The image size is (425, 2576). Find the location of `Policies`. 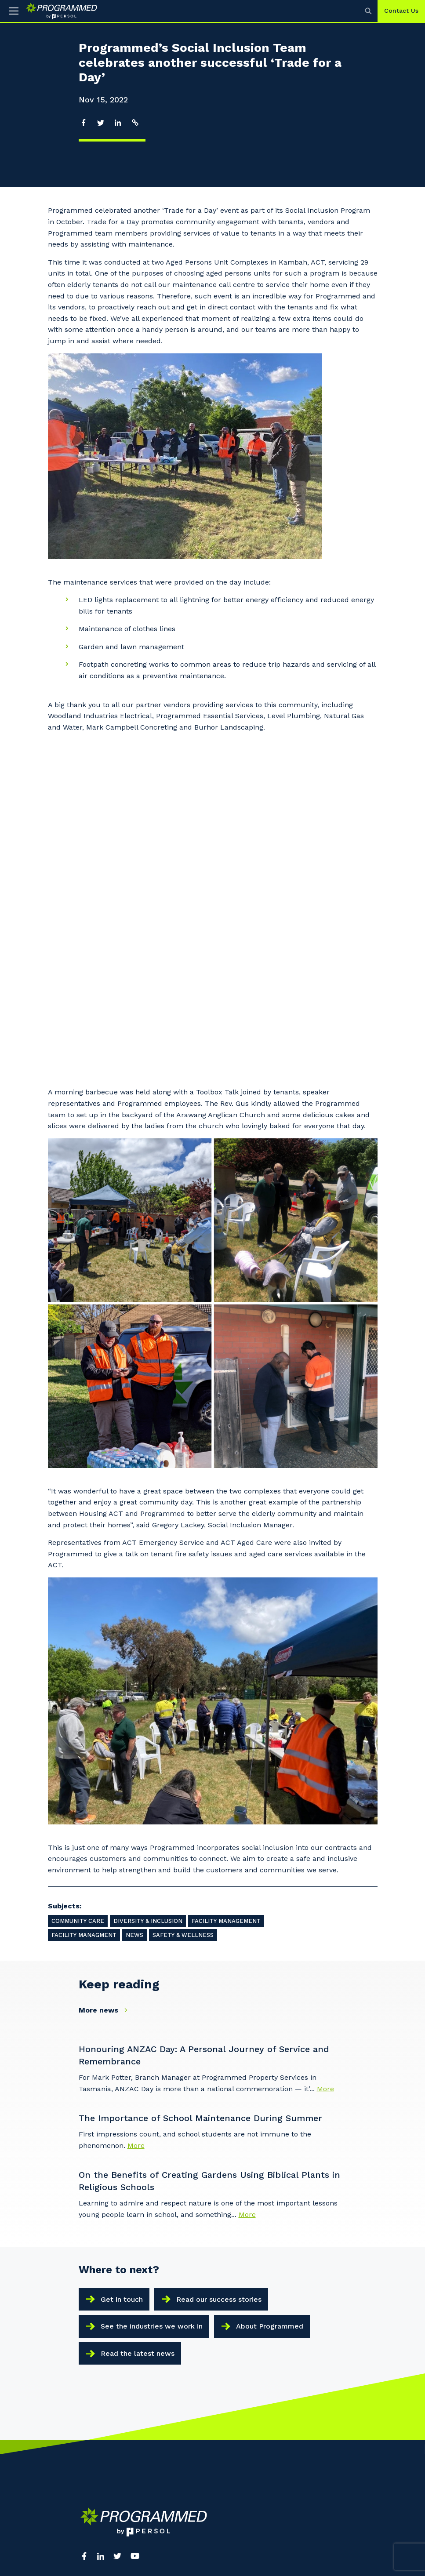

Policies is located at coordinates (148, 2446).